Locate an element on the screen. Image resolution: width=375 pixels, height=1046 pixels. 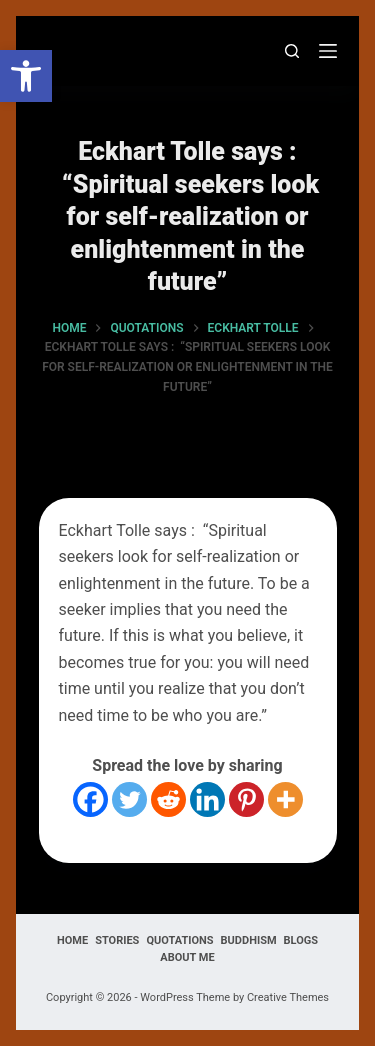
Buddhism is located at coordinates (249, 940).